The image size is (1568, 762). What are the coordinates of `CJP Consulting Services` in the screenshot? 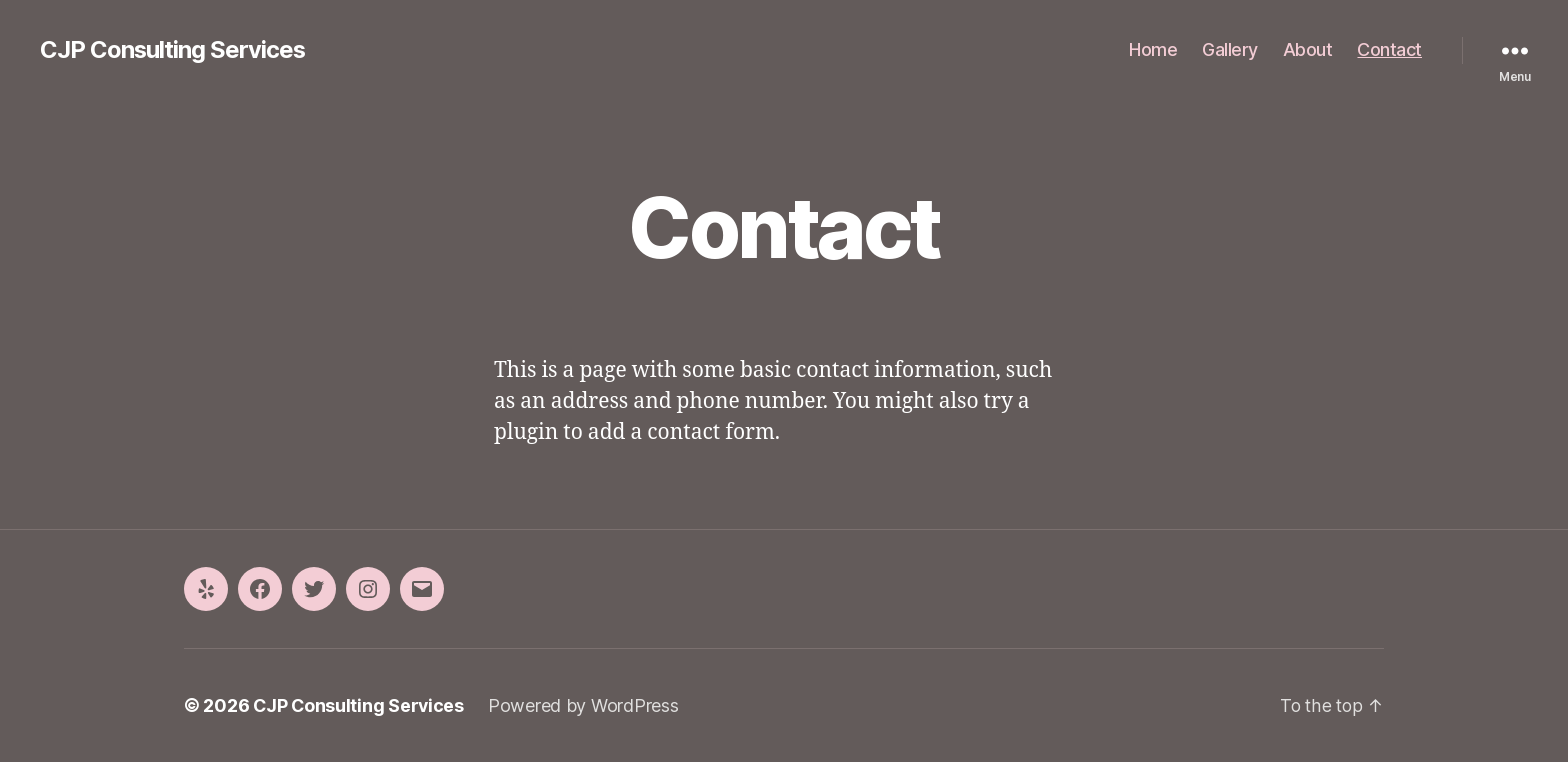 It's located at (173, 50).